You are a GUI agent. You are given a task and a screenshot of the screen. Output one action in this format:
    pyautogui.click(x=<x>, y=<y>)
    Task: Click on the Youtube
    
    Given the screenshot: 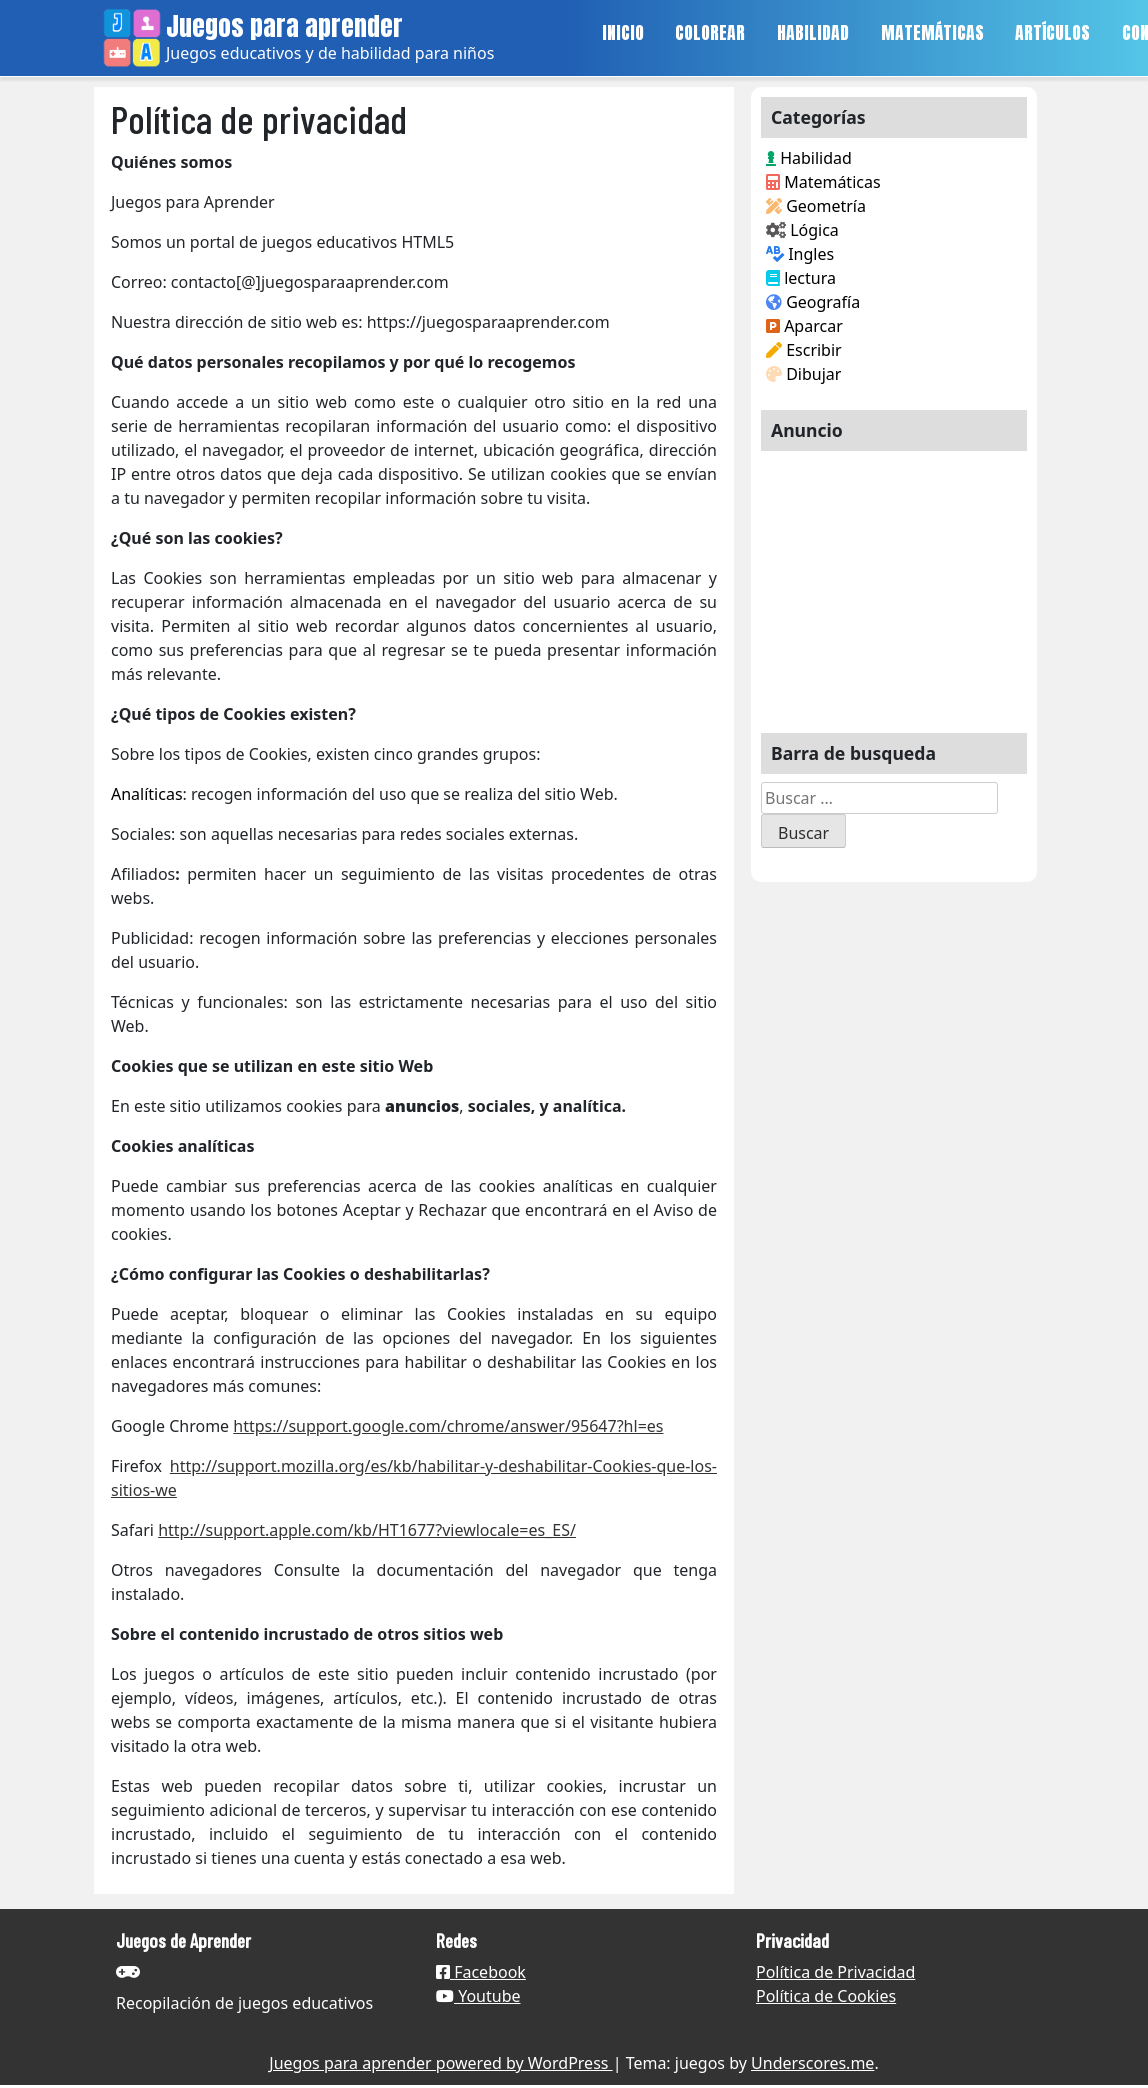 What is the action you would take?
    pyautogui.click(x=478, y=1996)
    